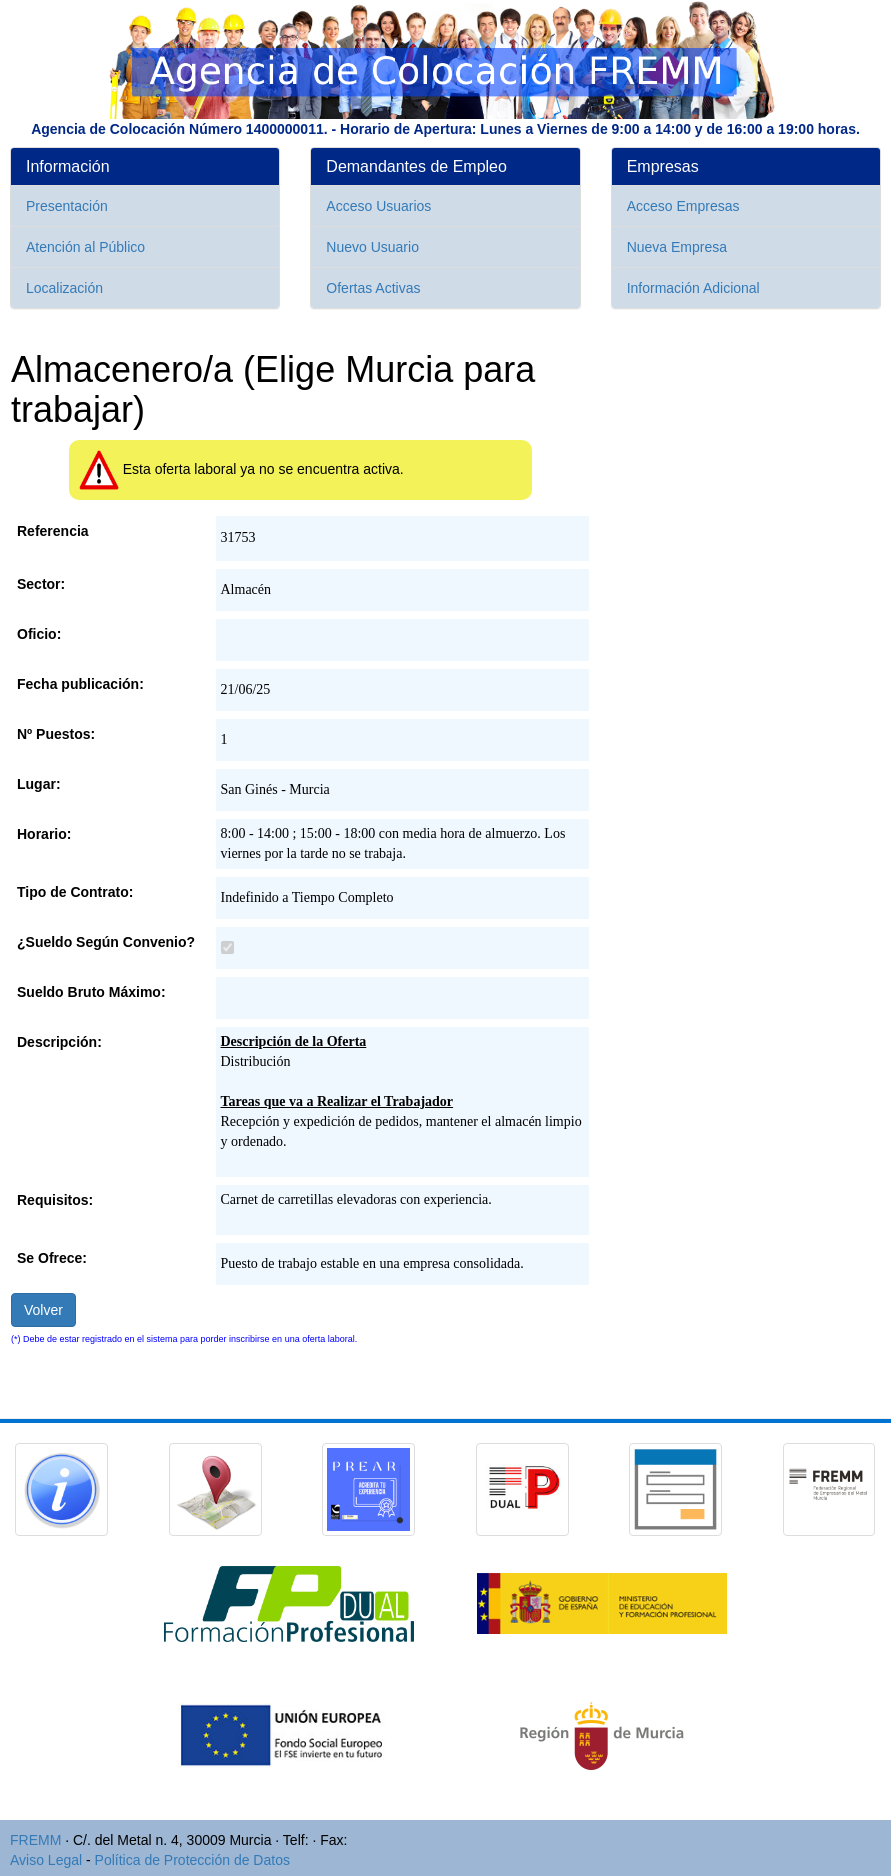  I want to click on Acceso Empresas, so click(683, 206).